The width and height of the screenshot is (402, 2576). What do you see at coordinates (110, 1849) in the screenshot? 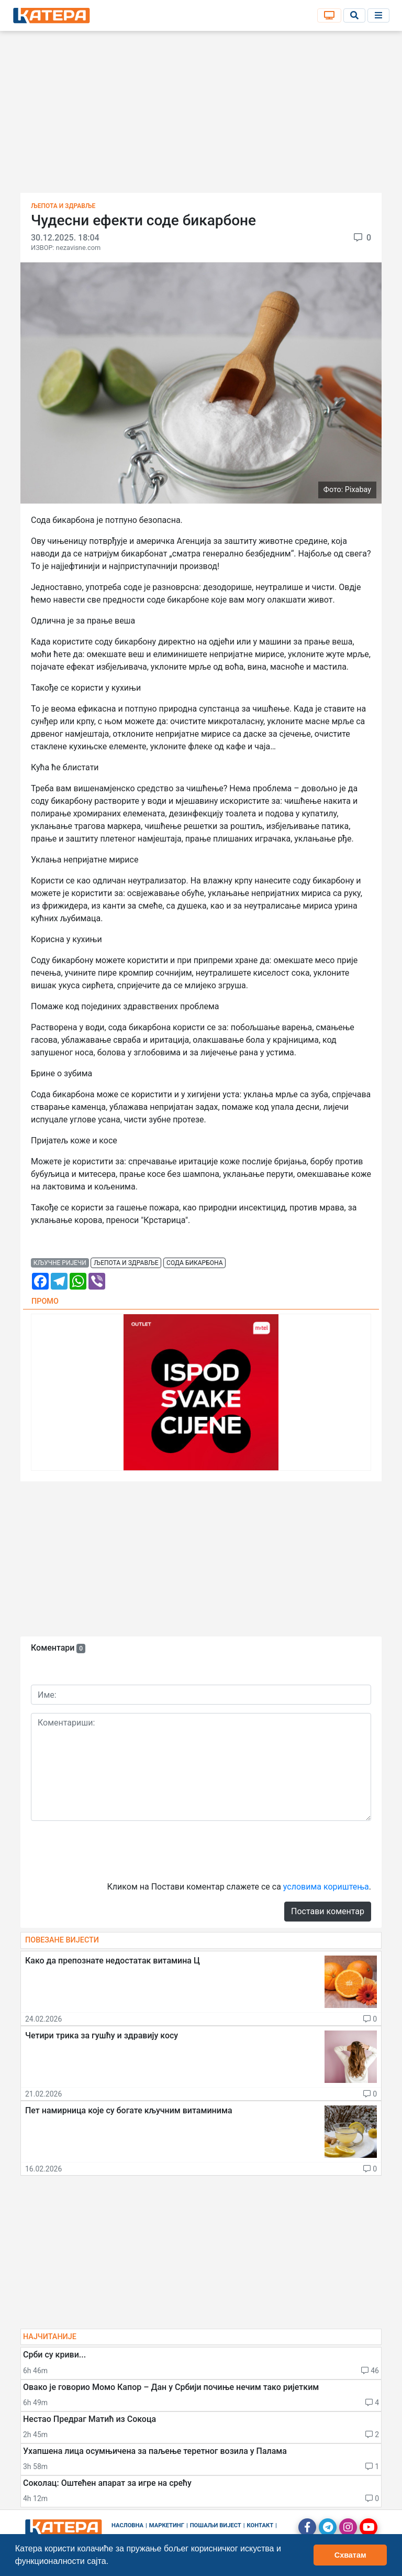
I see `[presentation]` at bounding box center [110, 1849].